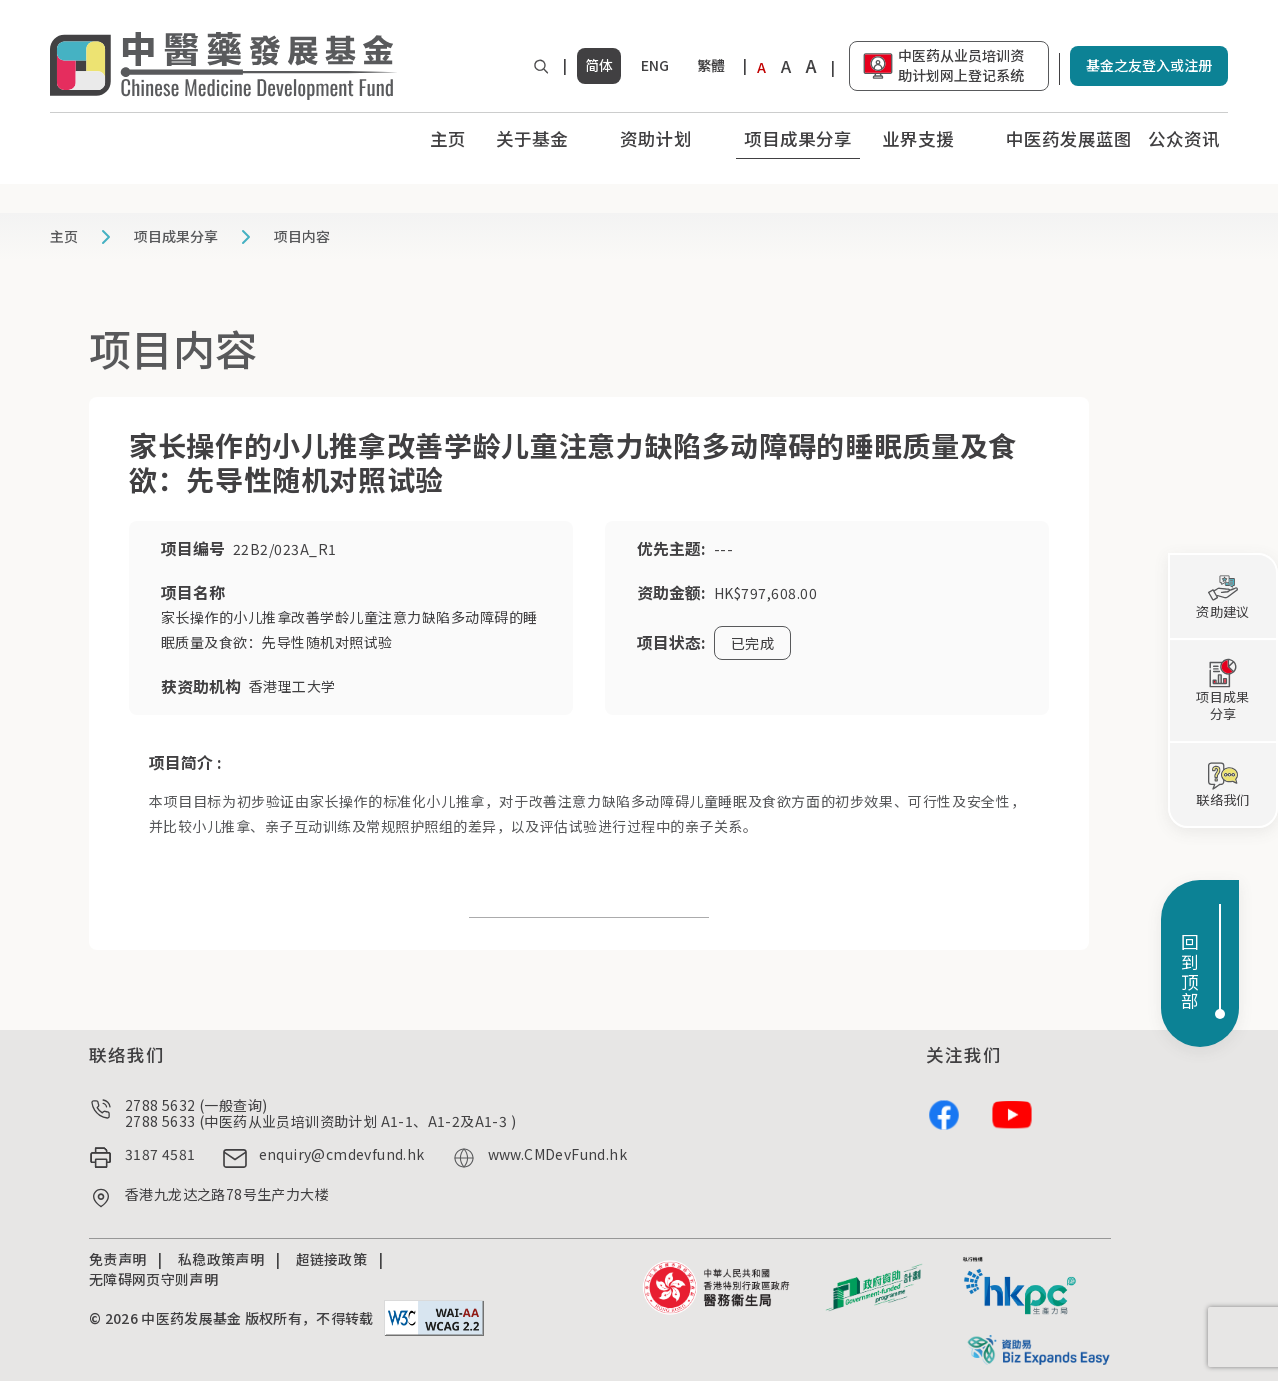 This screenshot has width=1278, height=1381. Describe the element at coordinates (342, 1155) in the screenshot. I see `enquiry@cmdevfund.hk` at that location.